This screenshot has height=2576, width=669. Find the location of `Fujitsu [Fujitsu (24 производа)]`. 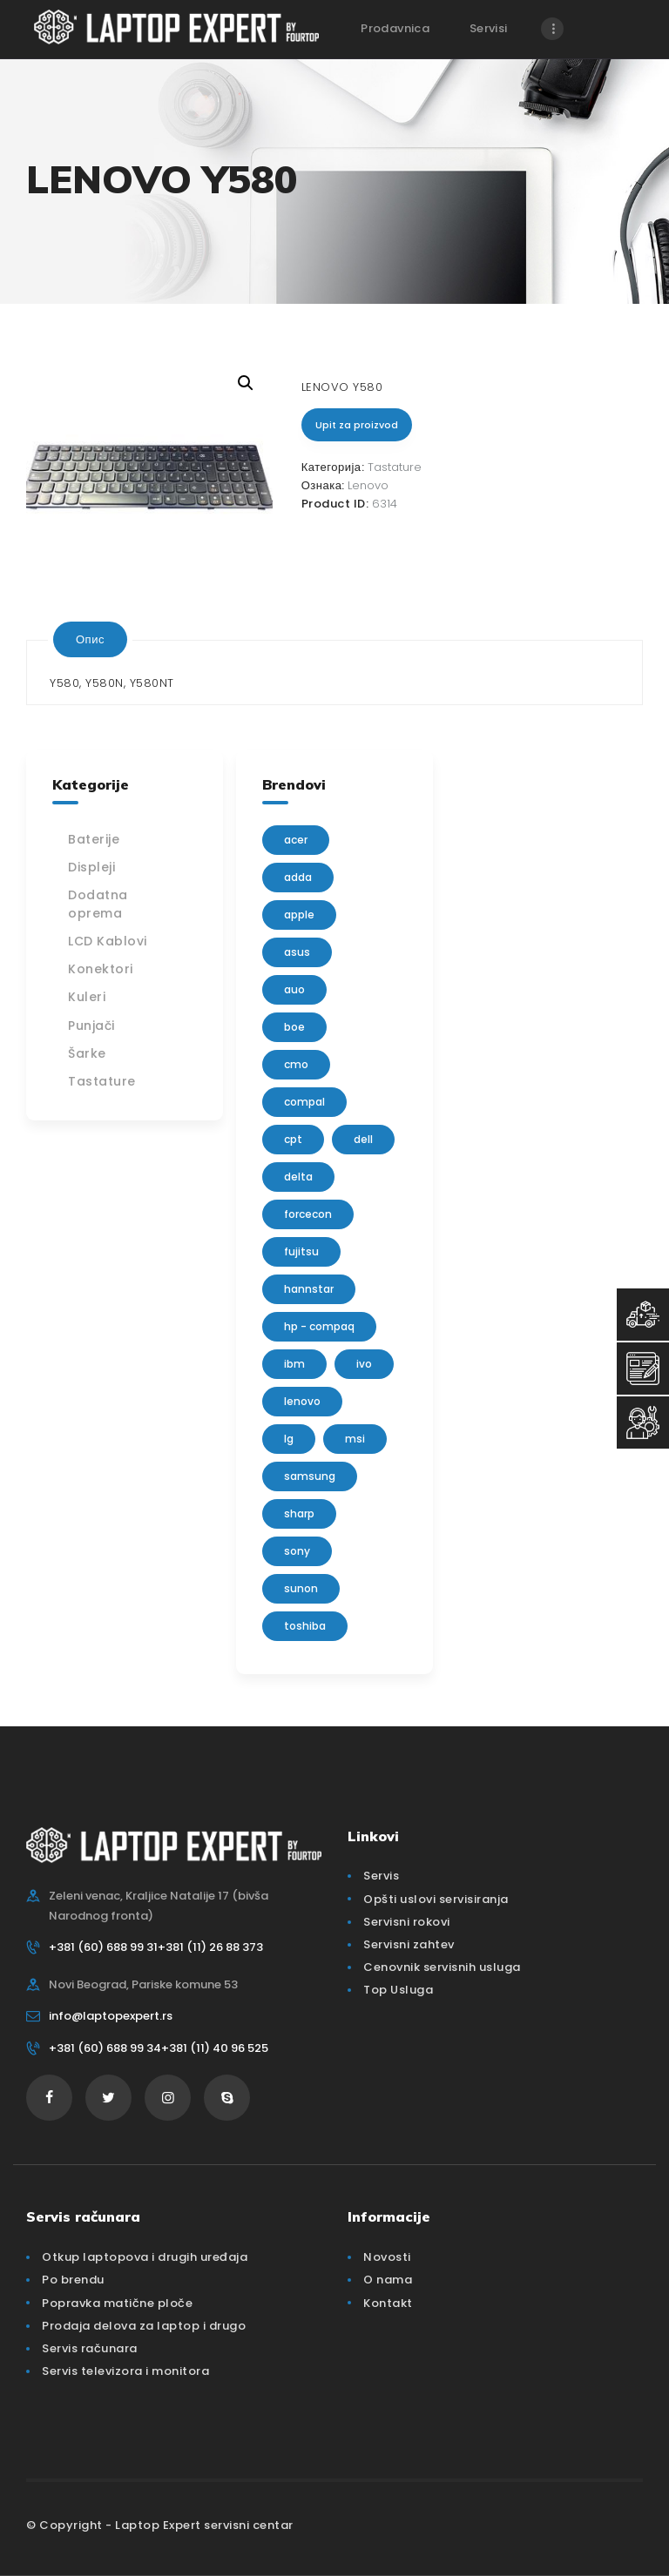

Fujitsu [Fujitsu (24 производа)] is located at coordinates (301, 1251).